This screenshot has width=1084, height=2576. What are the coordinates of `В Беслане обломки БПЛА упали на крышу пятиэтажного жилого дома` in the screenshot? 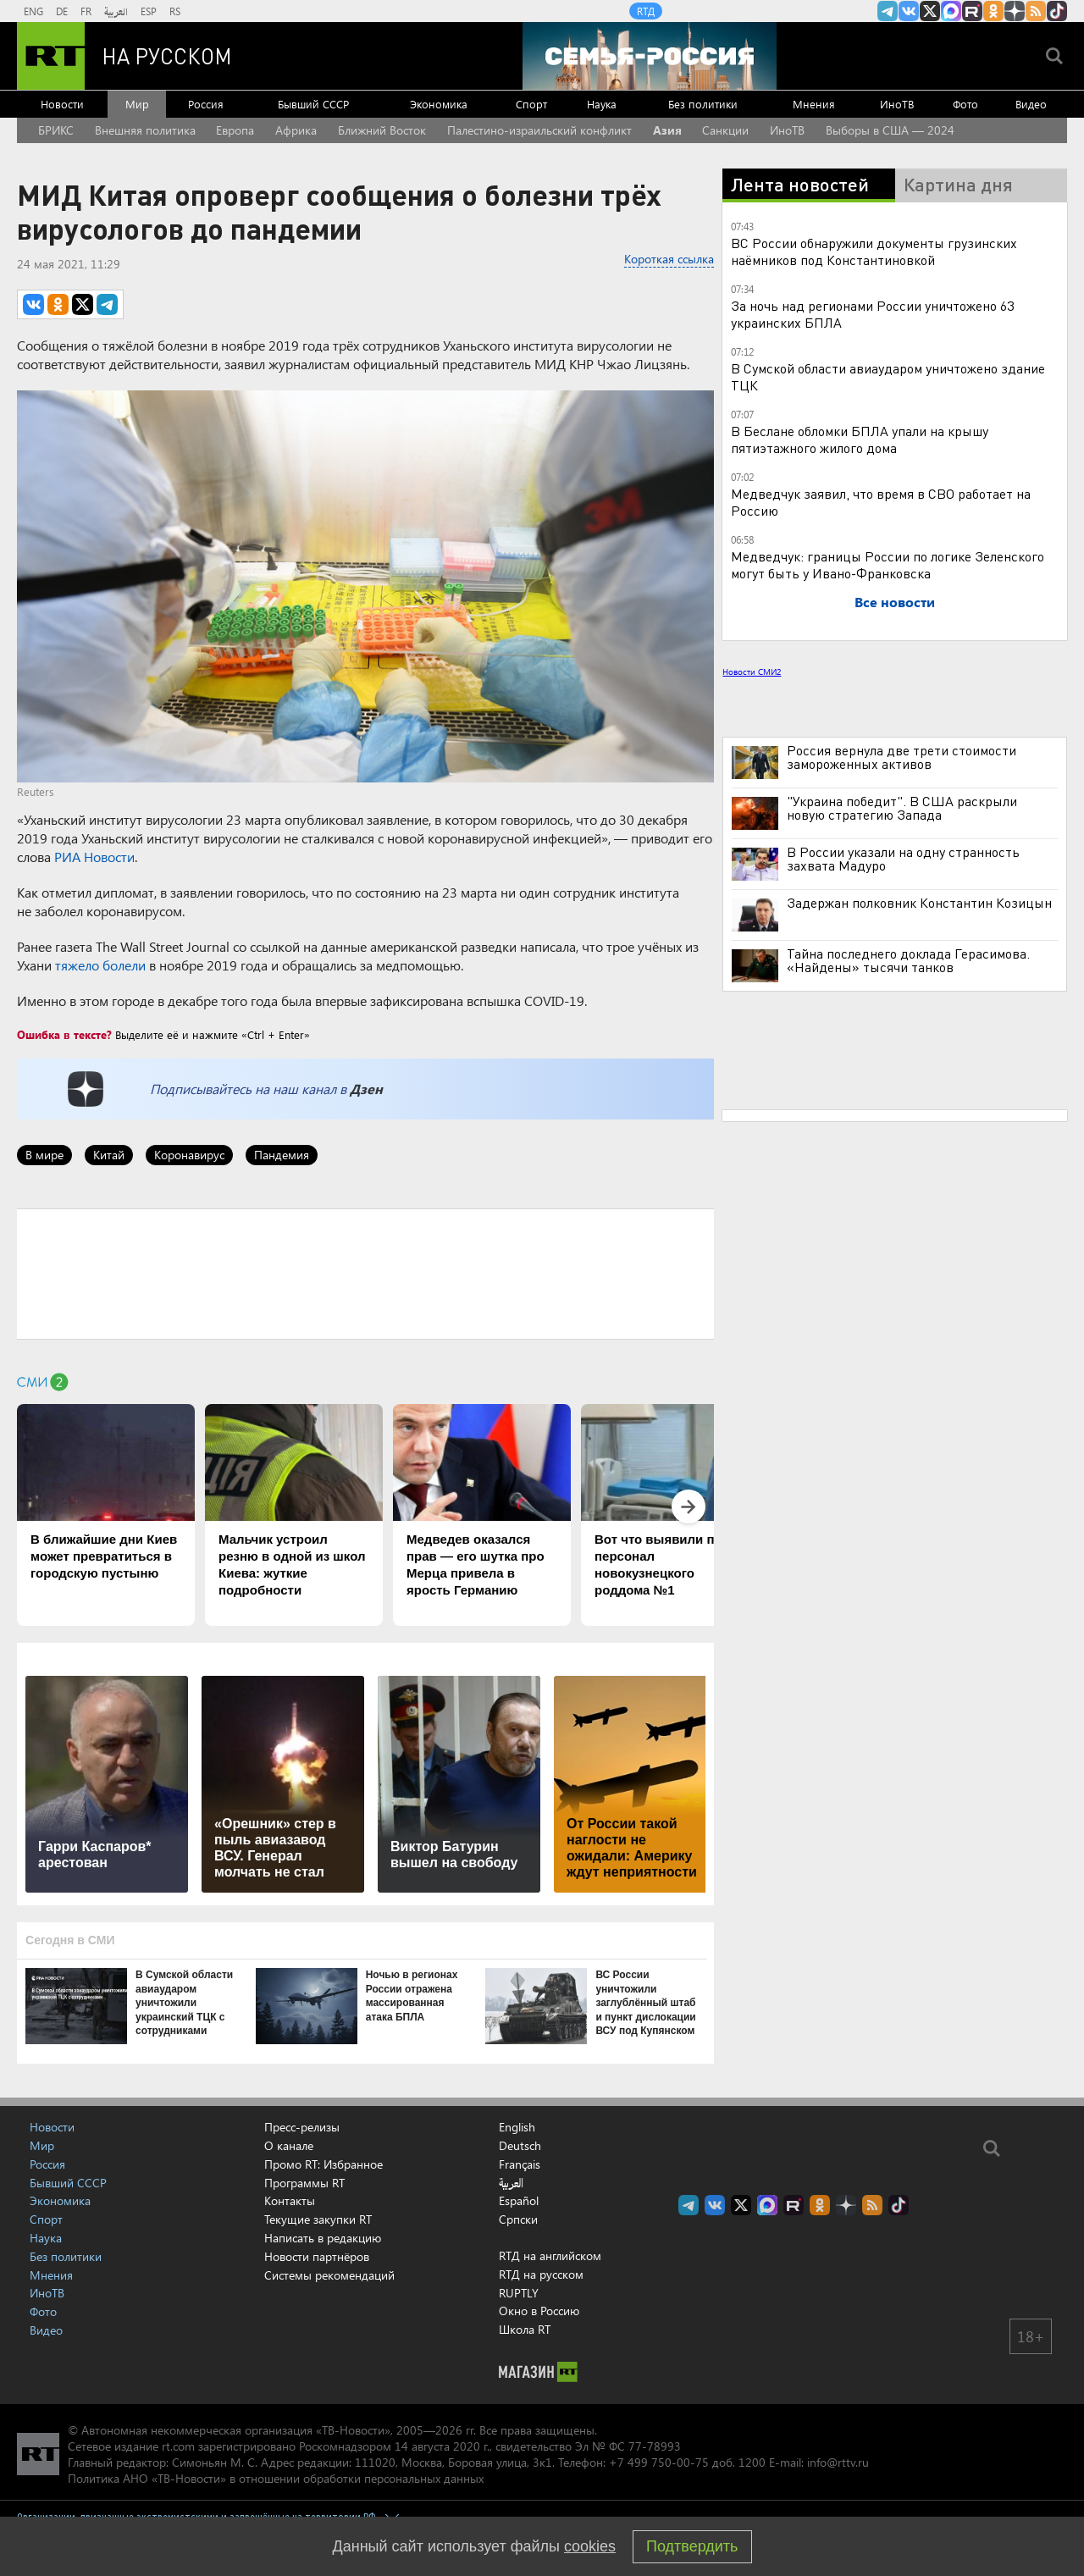 It's located at (859, 439).